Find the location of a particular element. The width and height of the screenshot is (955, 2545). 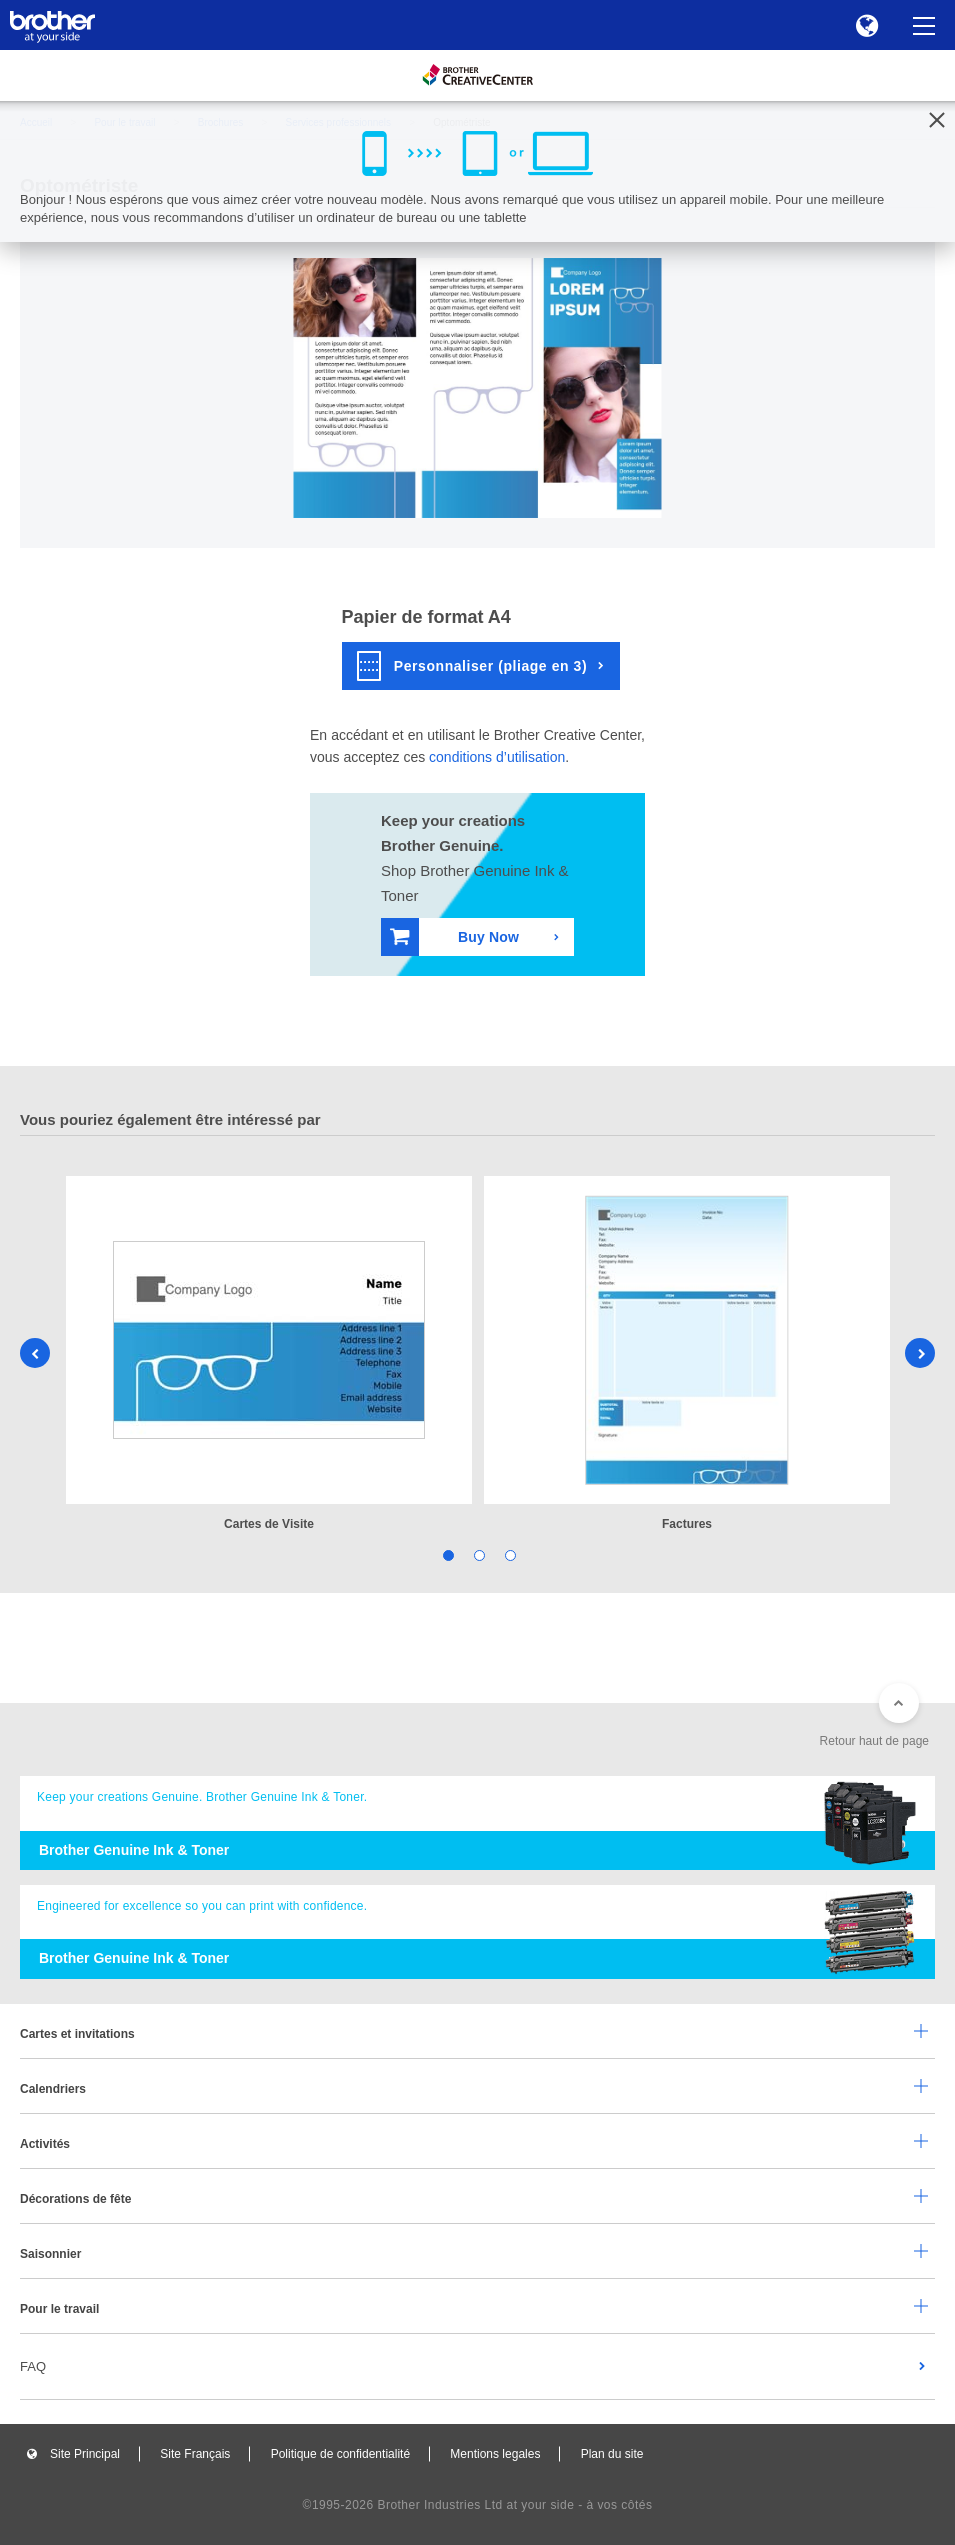

Next is located at coordinates (920, 1353).